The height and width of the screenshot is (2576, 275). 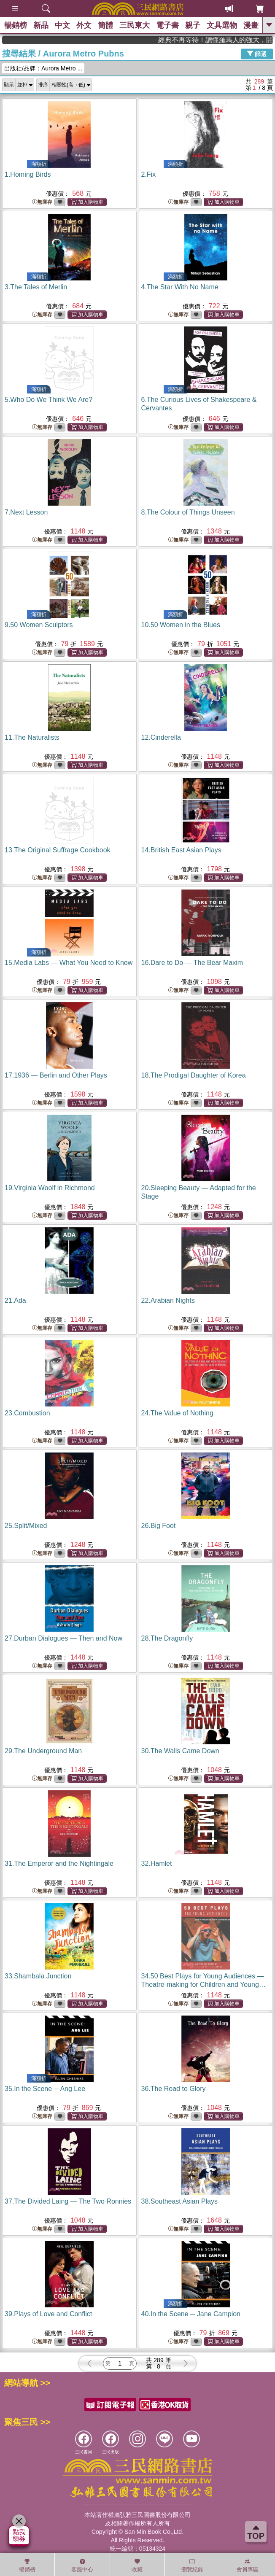 What do you see at coordinates (191, 2313) in the screenshot?
I see `40.` at bounding box center [191, 2313].